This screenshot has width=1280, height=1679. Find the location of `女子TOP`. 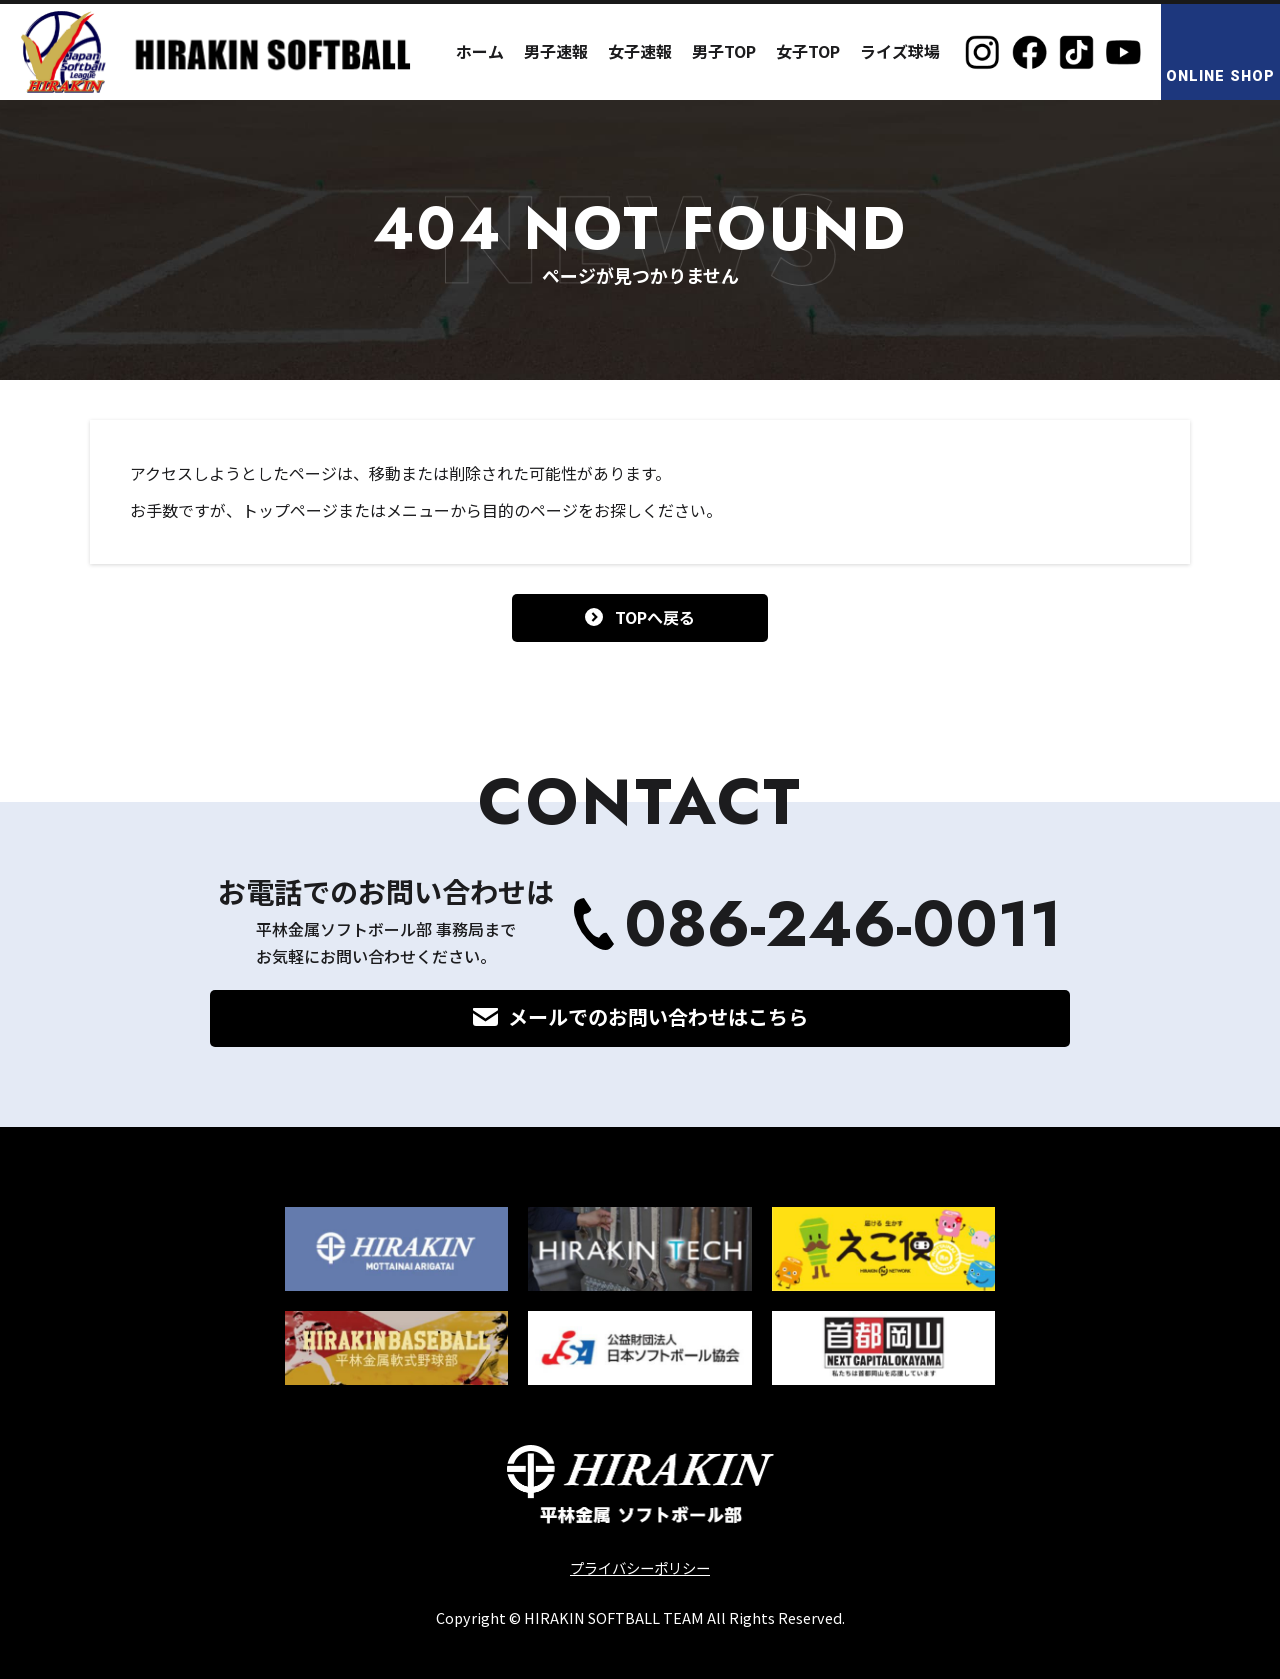

女子TOP is located at coordinates (808, 51).